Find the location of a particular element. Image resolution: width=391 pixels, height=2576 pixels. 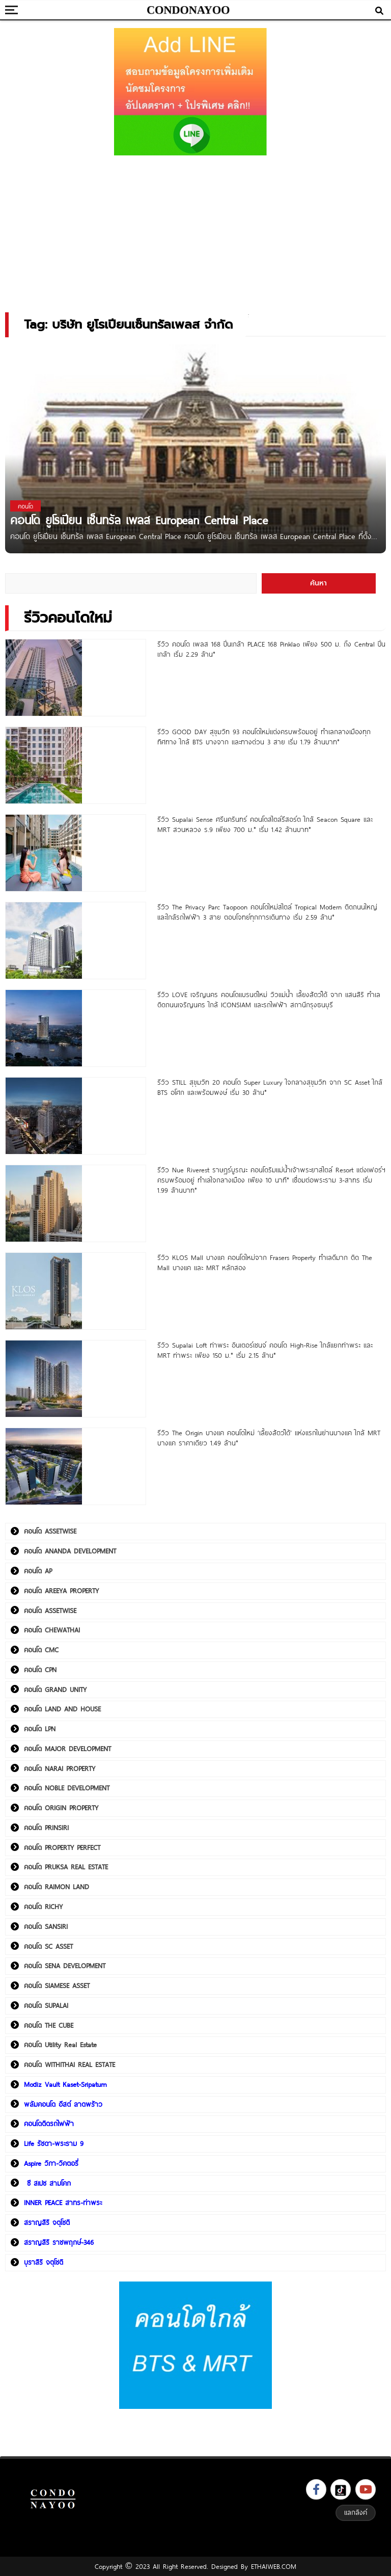

คอนโด GRAND UNITY is located at coordinates (55, 1689).